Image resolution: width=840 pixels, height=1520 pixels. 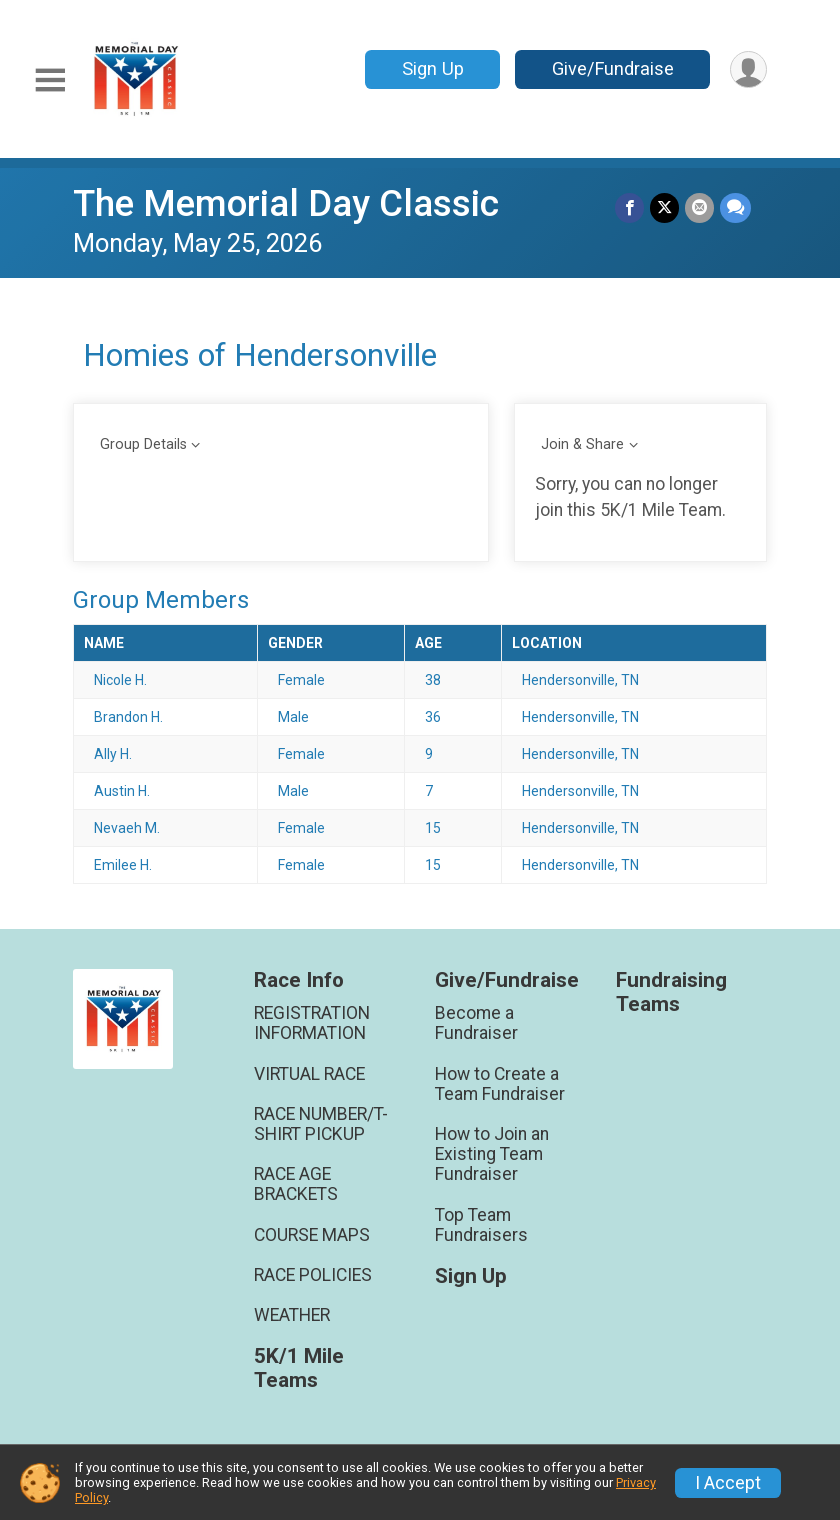 What do you see at coordinates (143, 444) in the screenshot?
I see `Group Details` at bounding box center [143, 444].